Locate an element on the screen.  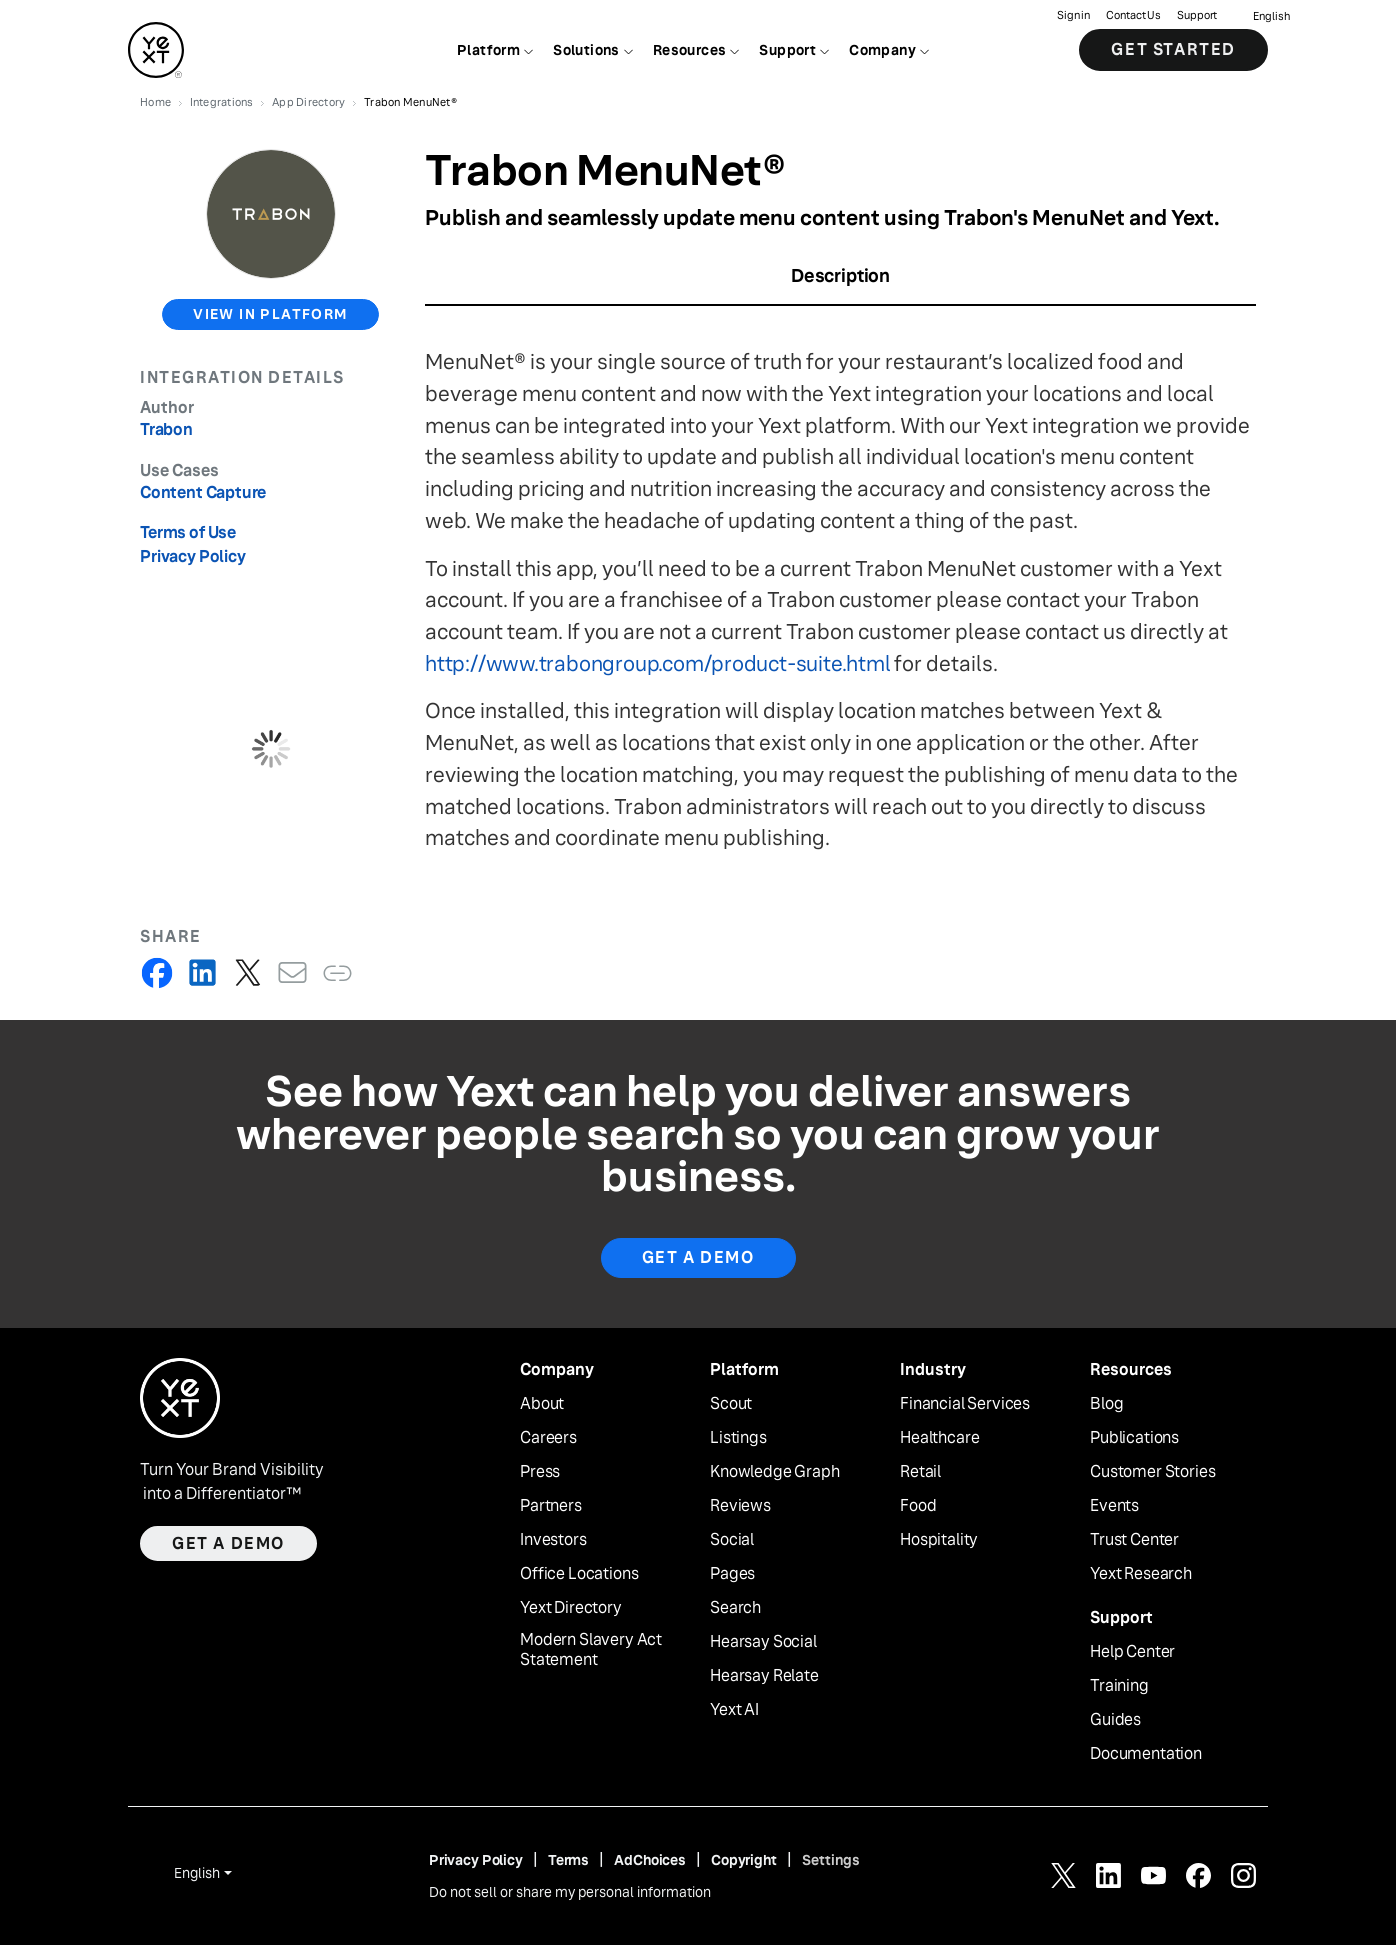
Terms of Use is located at coordinates (188, 532).